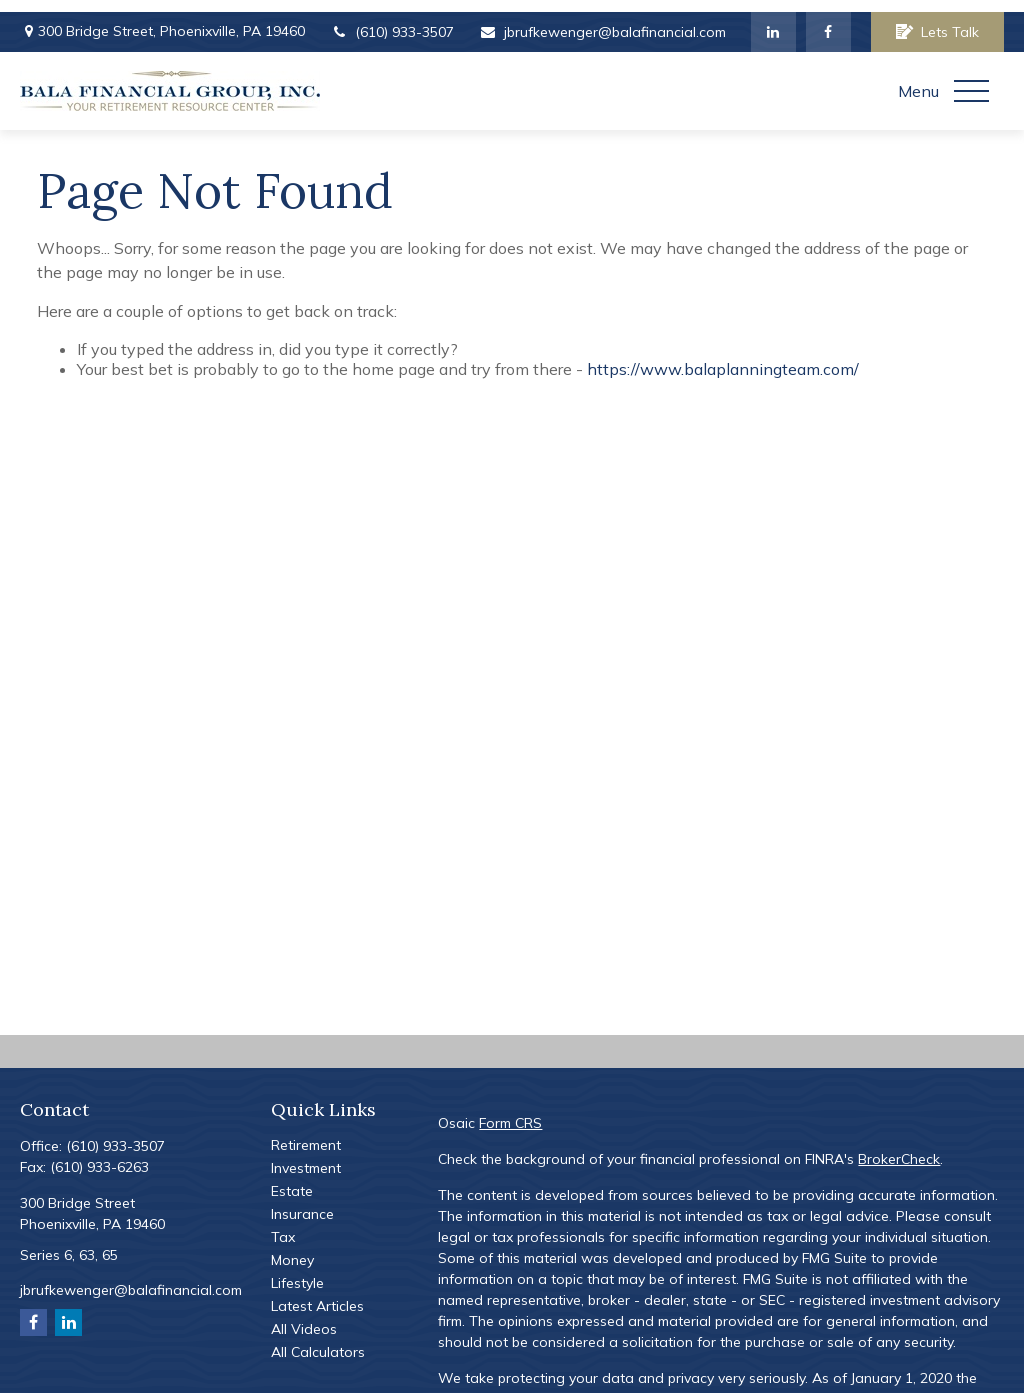 This screenshot has height=1393, width=1024. What do you see at coordinates (292, 1248) in the screenshot?
I see `Money` at bounding box center [292, 1248].